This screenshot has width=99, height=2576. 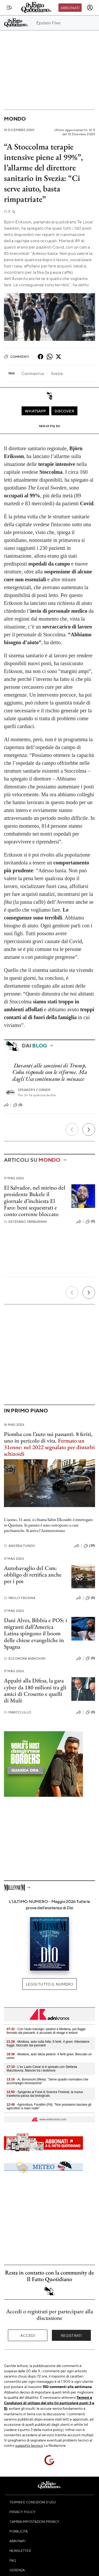 What do you see at coordinates (90, 8) in the screenshot?
I see `[accedi]` at bounding box center [90, 8].